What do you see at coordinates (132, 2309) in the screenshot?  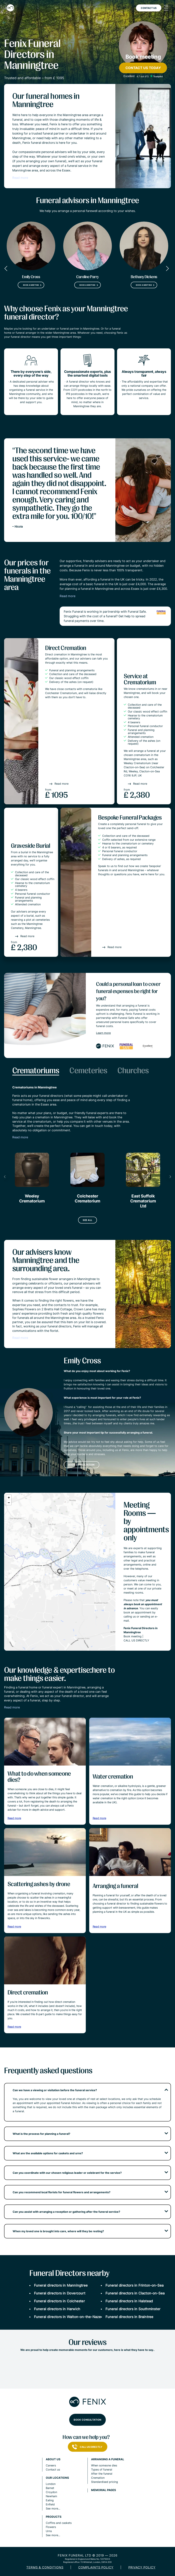 I see `Funeral directors in Southminster` at bounding box center [132, 2309].